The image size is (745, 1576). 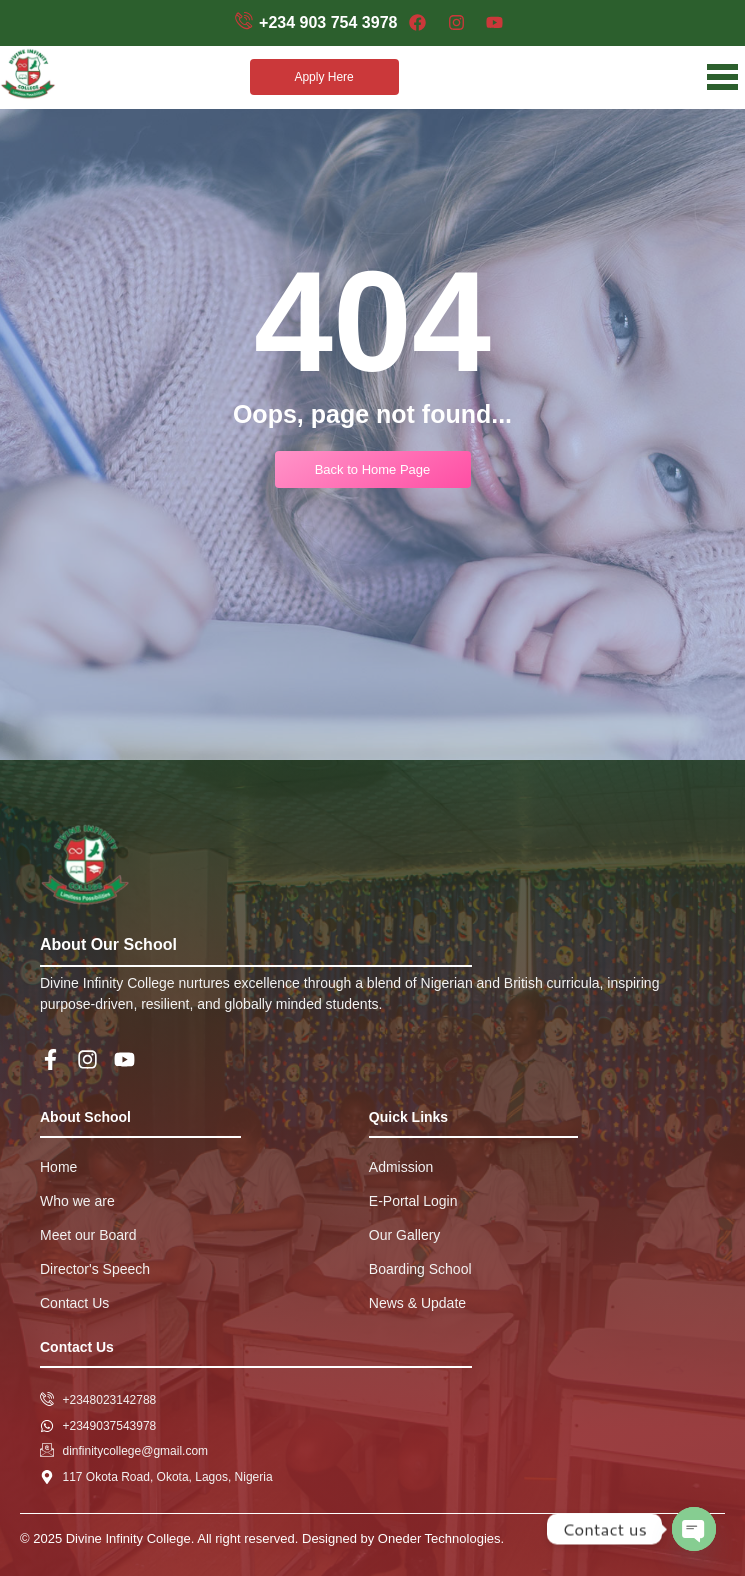 I want to click on Our Gallery, so click(x=405, y=1235).